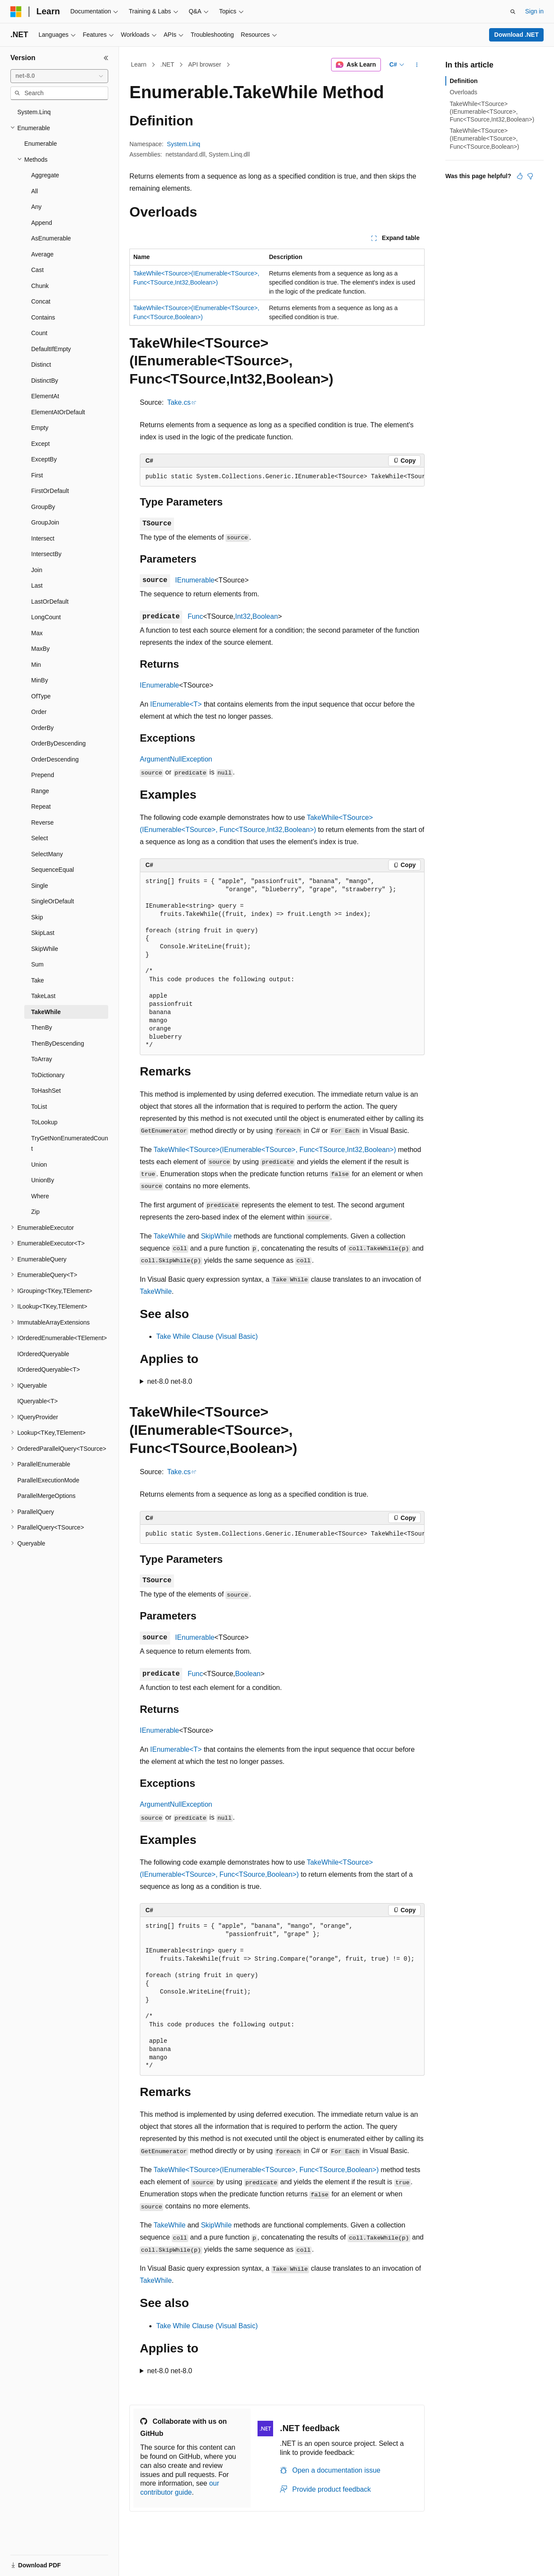 The width and height of the screenshot is (554, 2576). Describe the element at coordinates (176, 759) in the screenshot. I see `ArgumentNullException` at that location.